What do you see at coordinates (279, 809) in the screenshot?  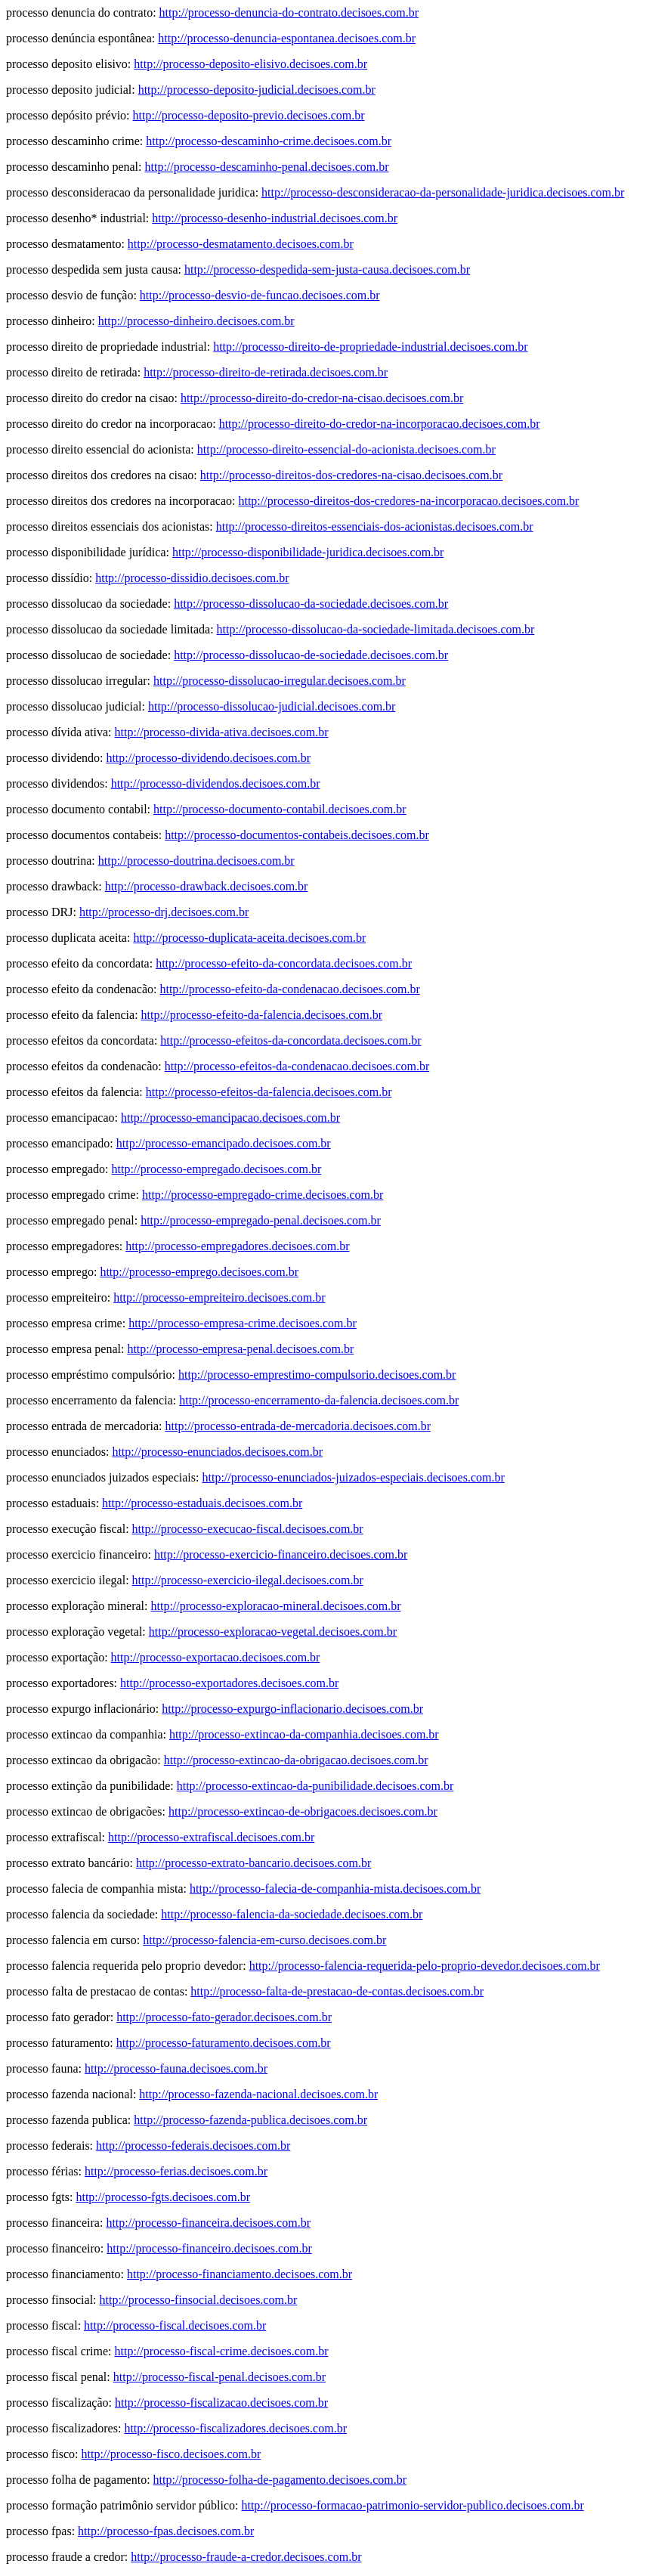 I see `http://processo-documento-contabil.decisoes.com.br` at bounding box center [279, 809].